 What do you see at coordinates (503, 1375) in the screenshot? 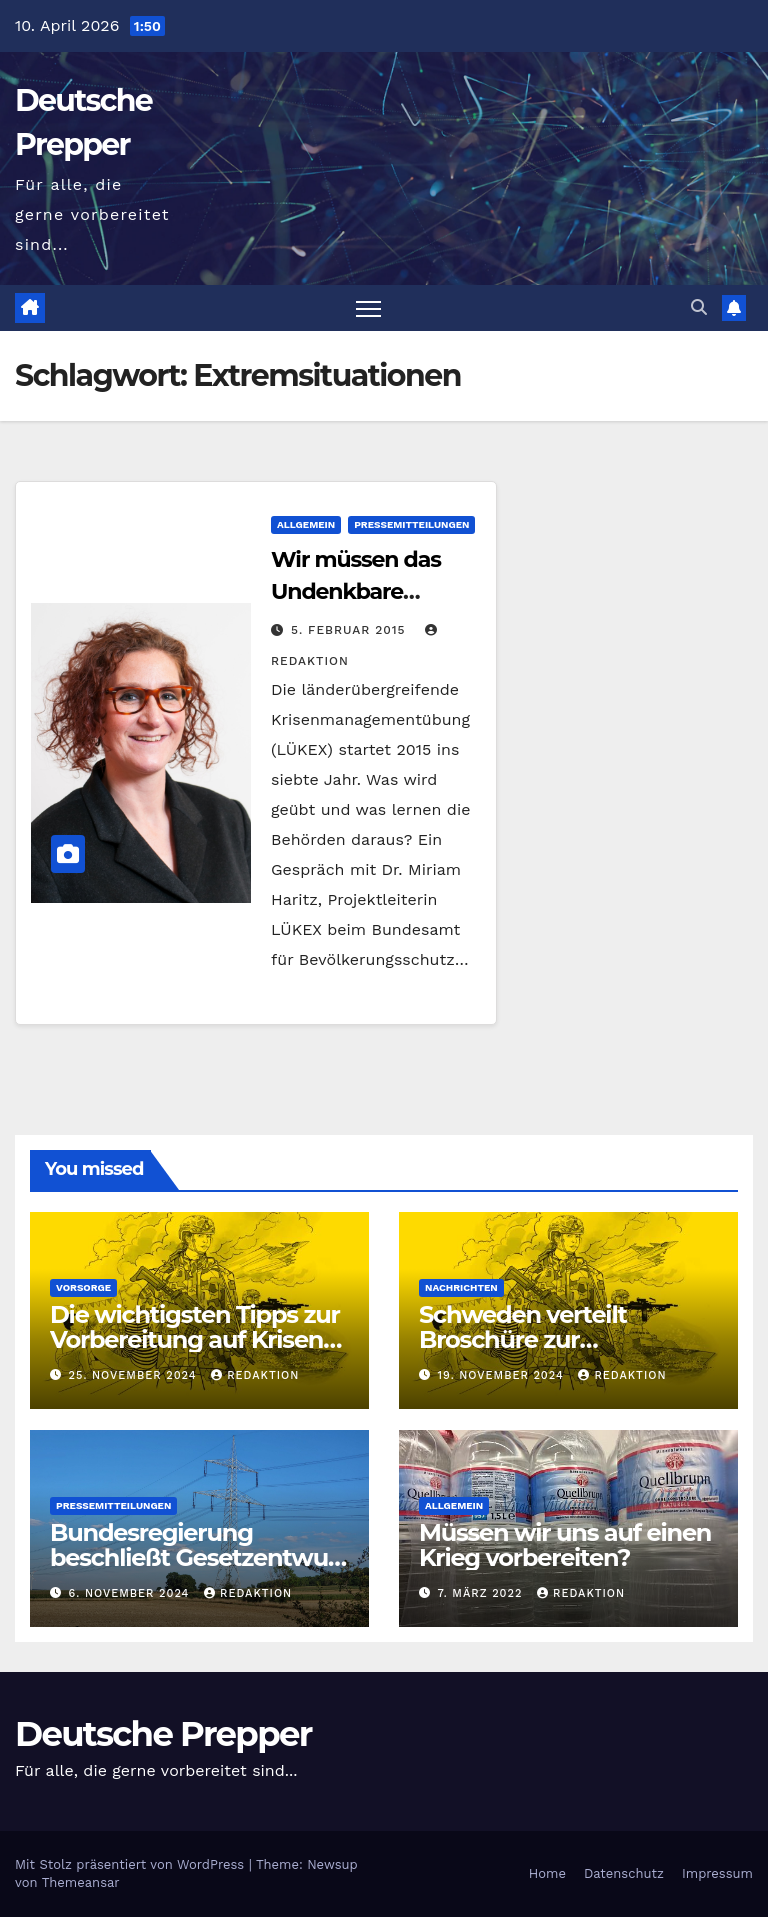
I see `19. November 2024` at bounding box center [503, 1375].